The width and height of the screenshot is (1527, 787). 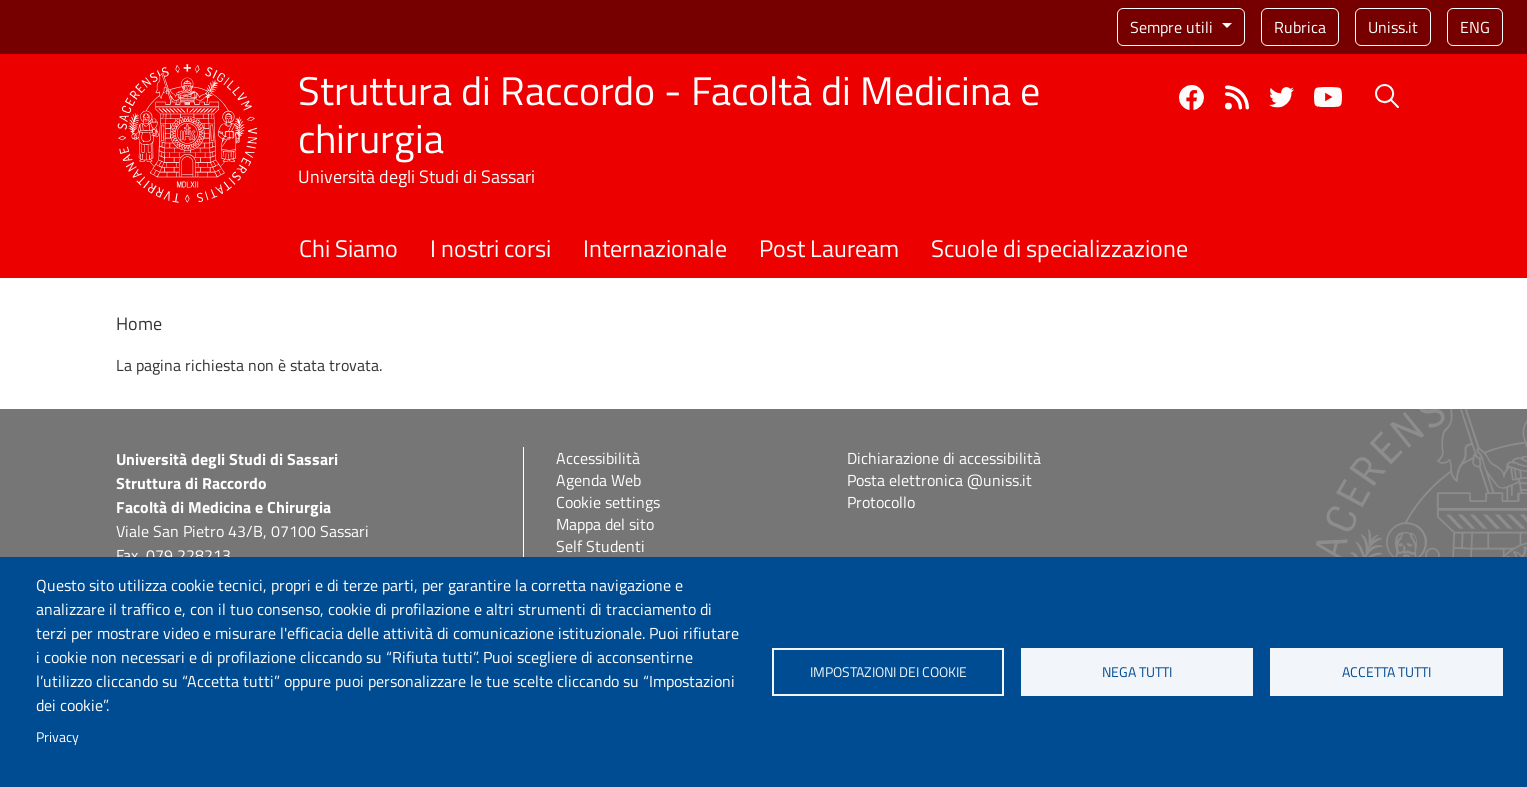 What do you see at coordinates (881, 502) in the screenshot?
I see `Protocollo` at bounding box center [881, 502].